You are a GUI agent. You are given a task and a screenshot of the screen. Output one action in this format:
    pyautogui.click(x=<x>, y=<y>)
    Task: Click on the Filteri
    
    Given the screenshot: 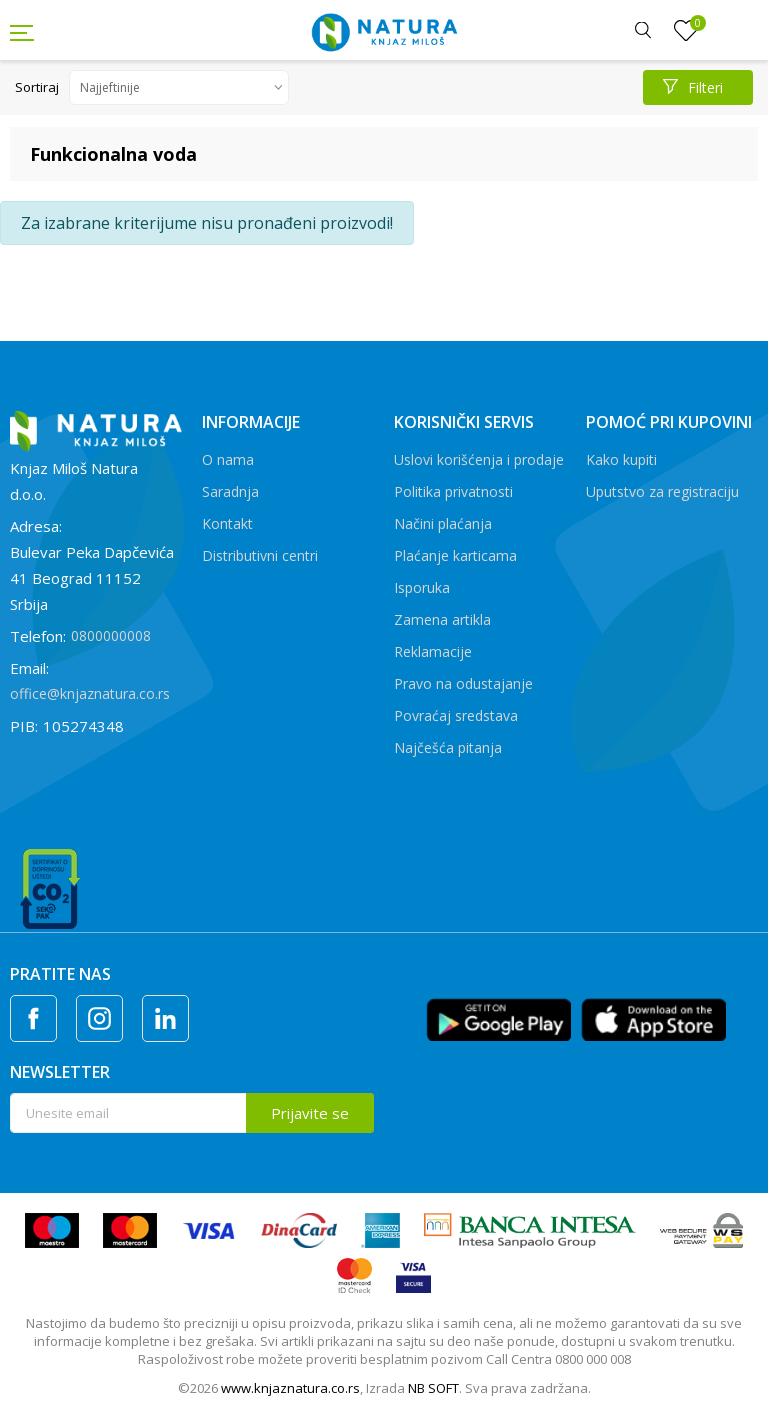 What is the action you would take?
    pyautogui.click(x=693, y=87)
    